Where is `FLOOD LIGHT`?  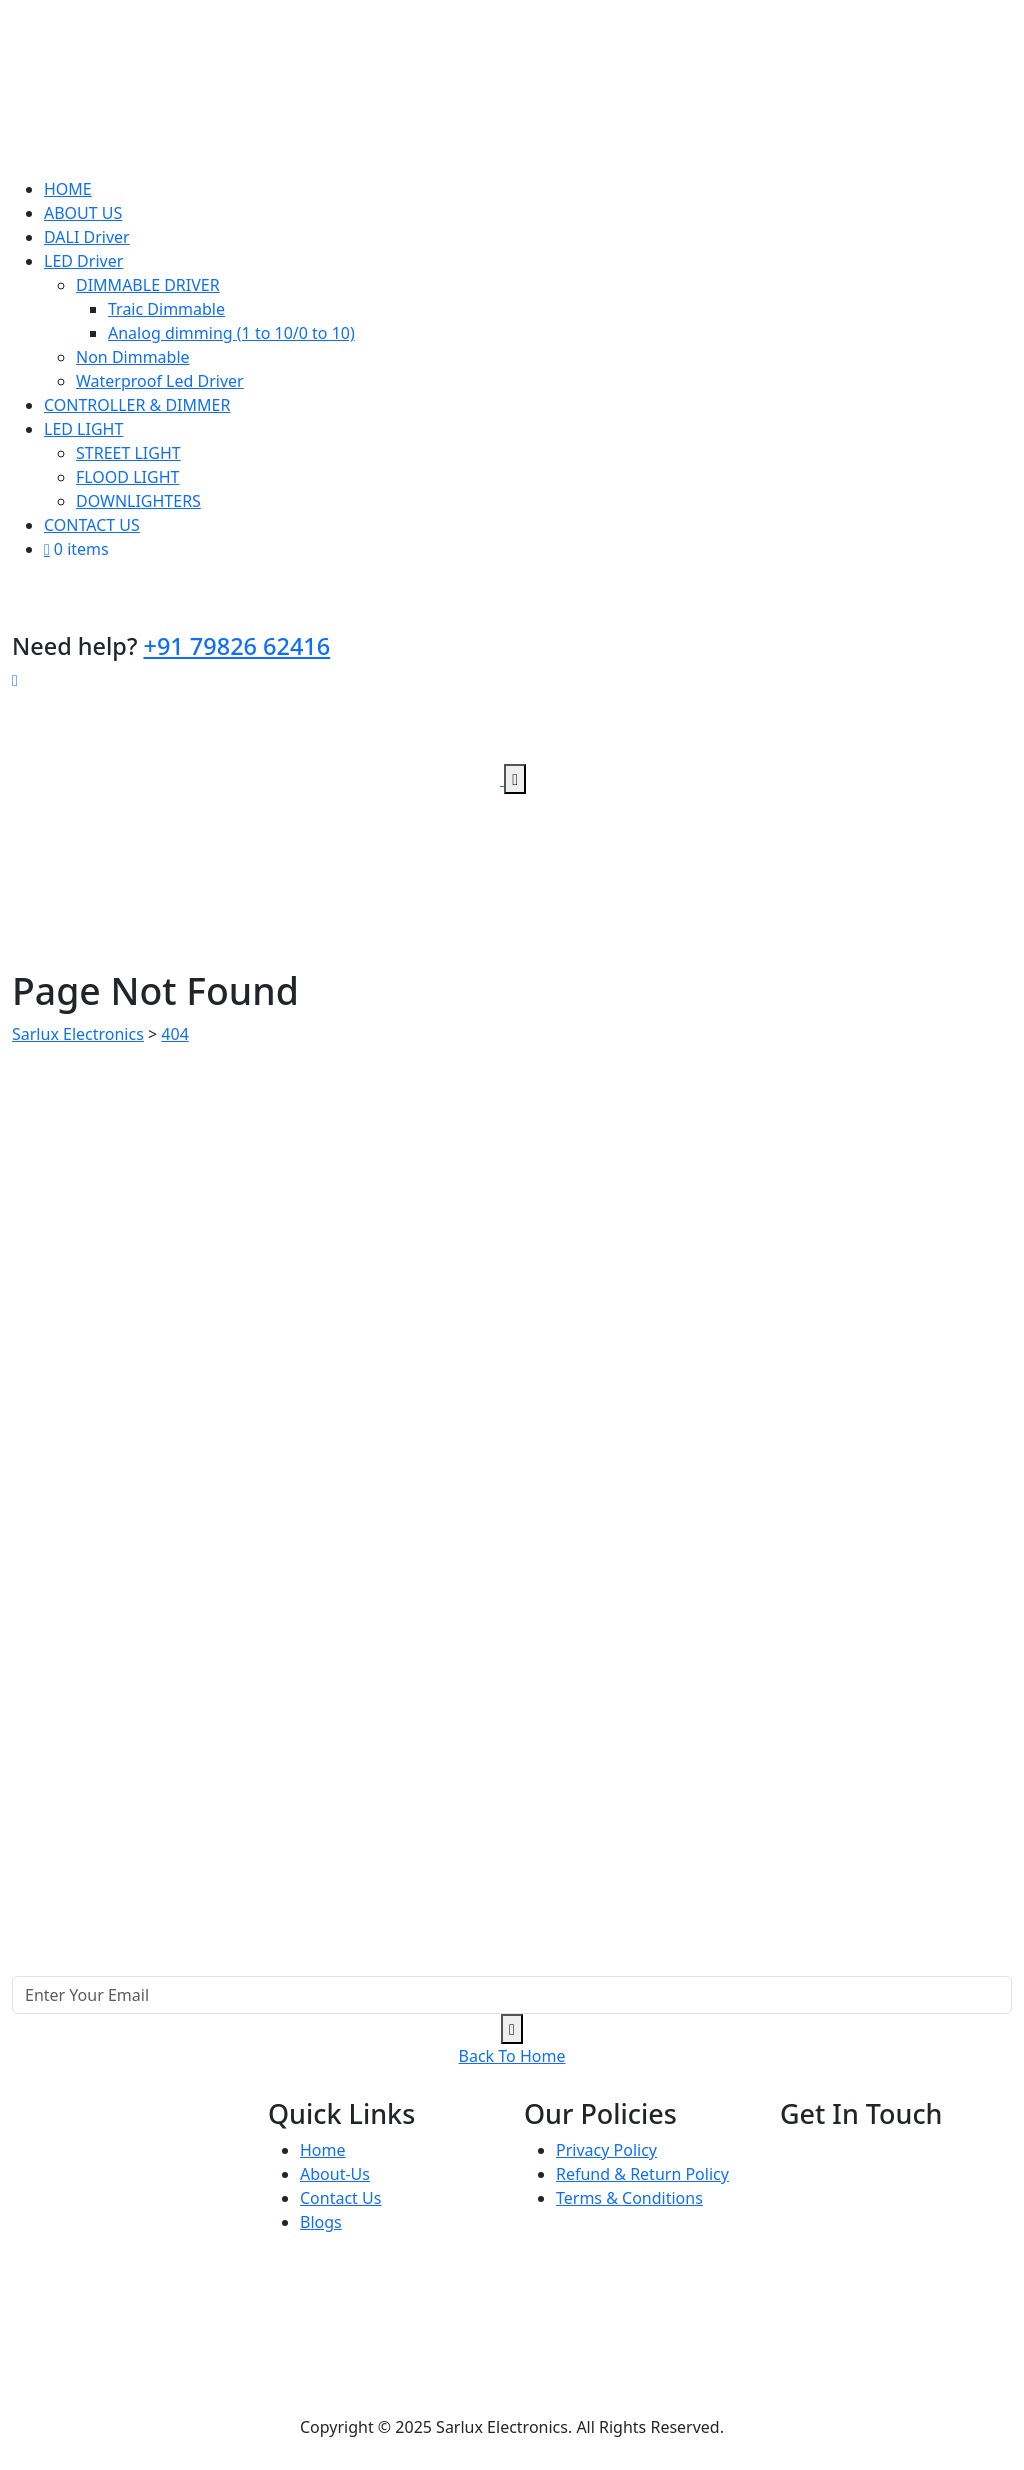
FLOOD LIGHT is located at coordinates (127, 477).